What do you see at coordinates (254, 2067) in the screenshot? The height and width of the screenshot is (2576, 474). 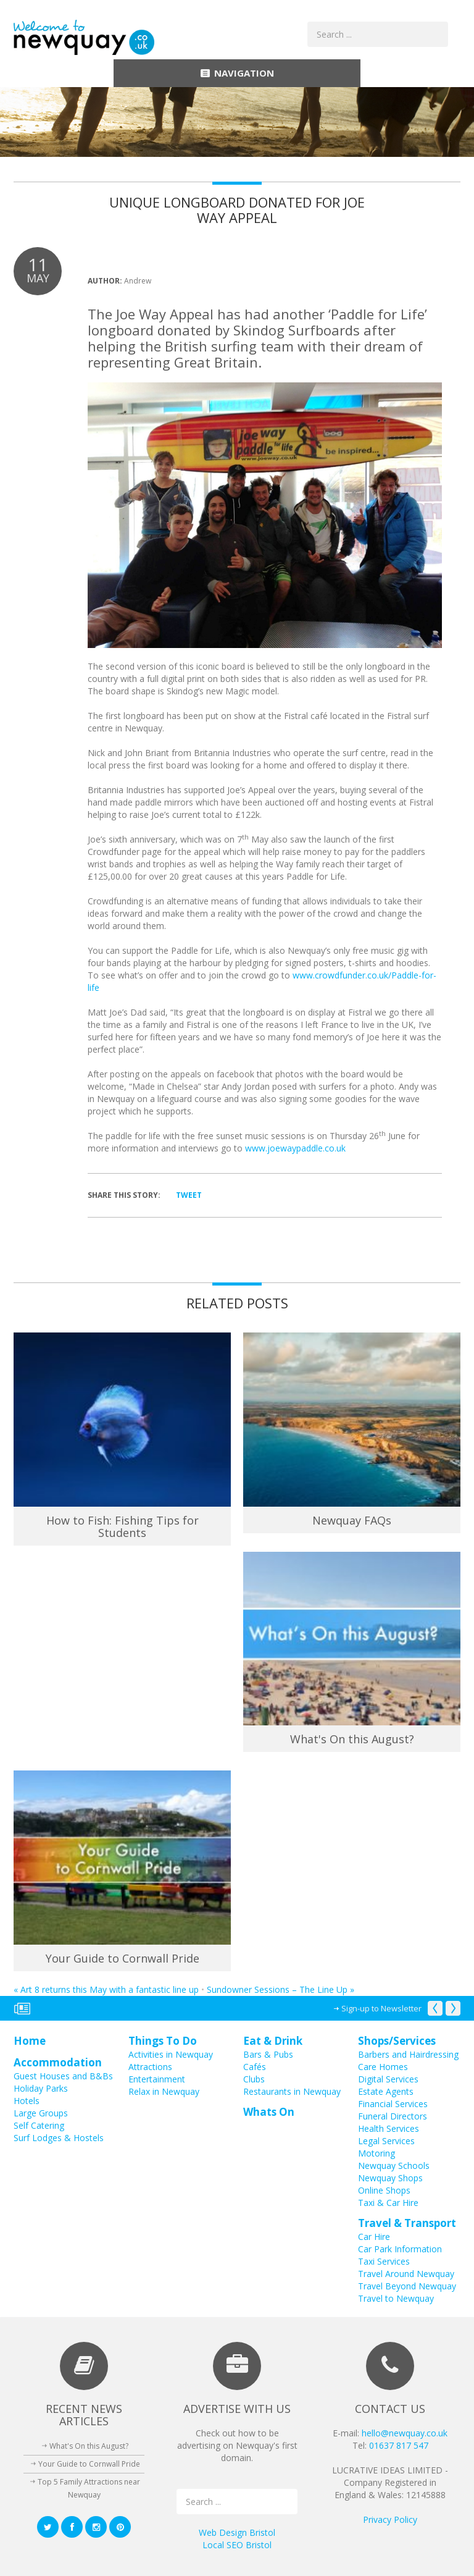 I see `Cafés` at bounding box center [254, 2067].